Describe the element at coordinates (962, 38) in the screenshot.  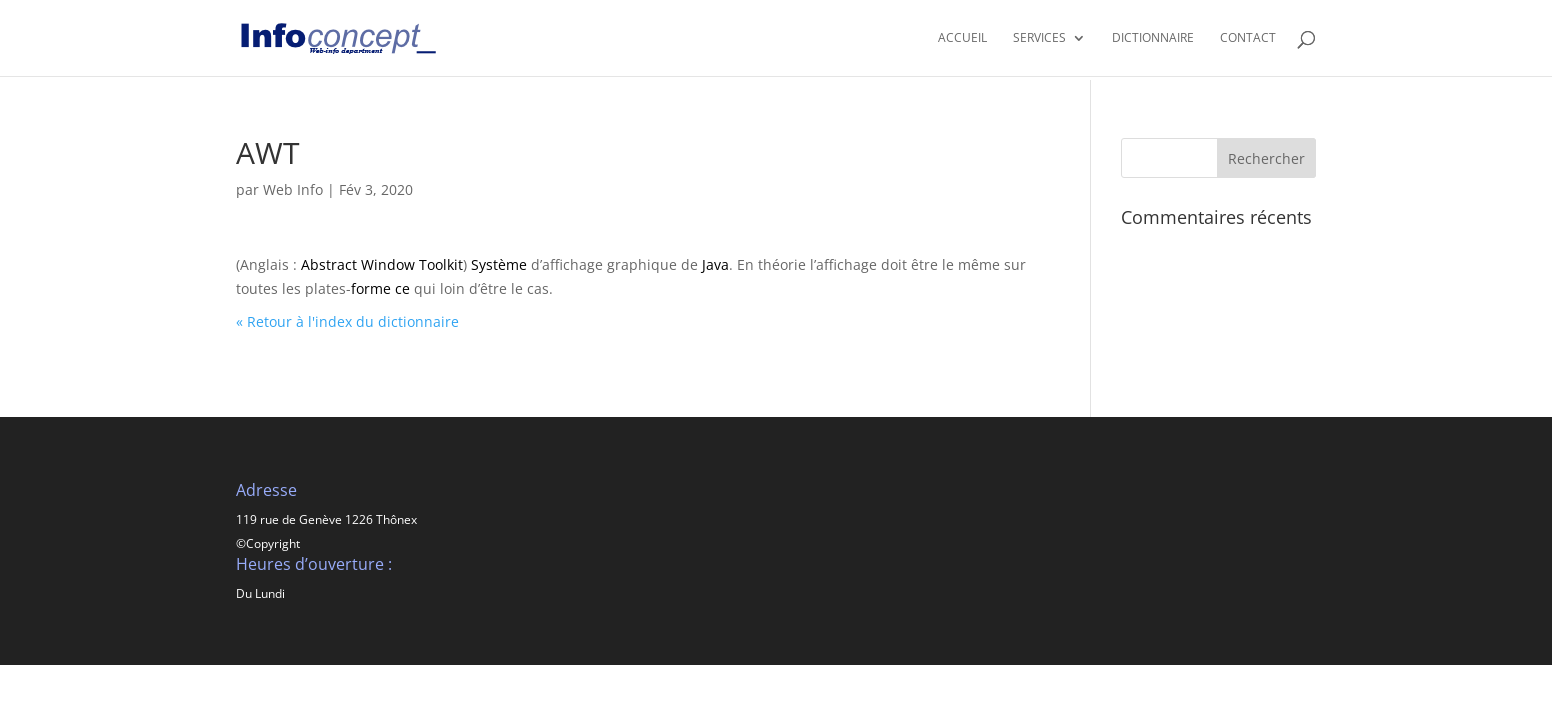
I see `Accueil` at that location.